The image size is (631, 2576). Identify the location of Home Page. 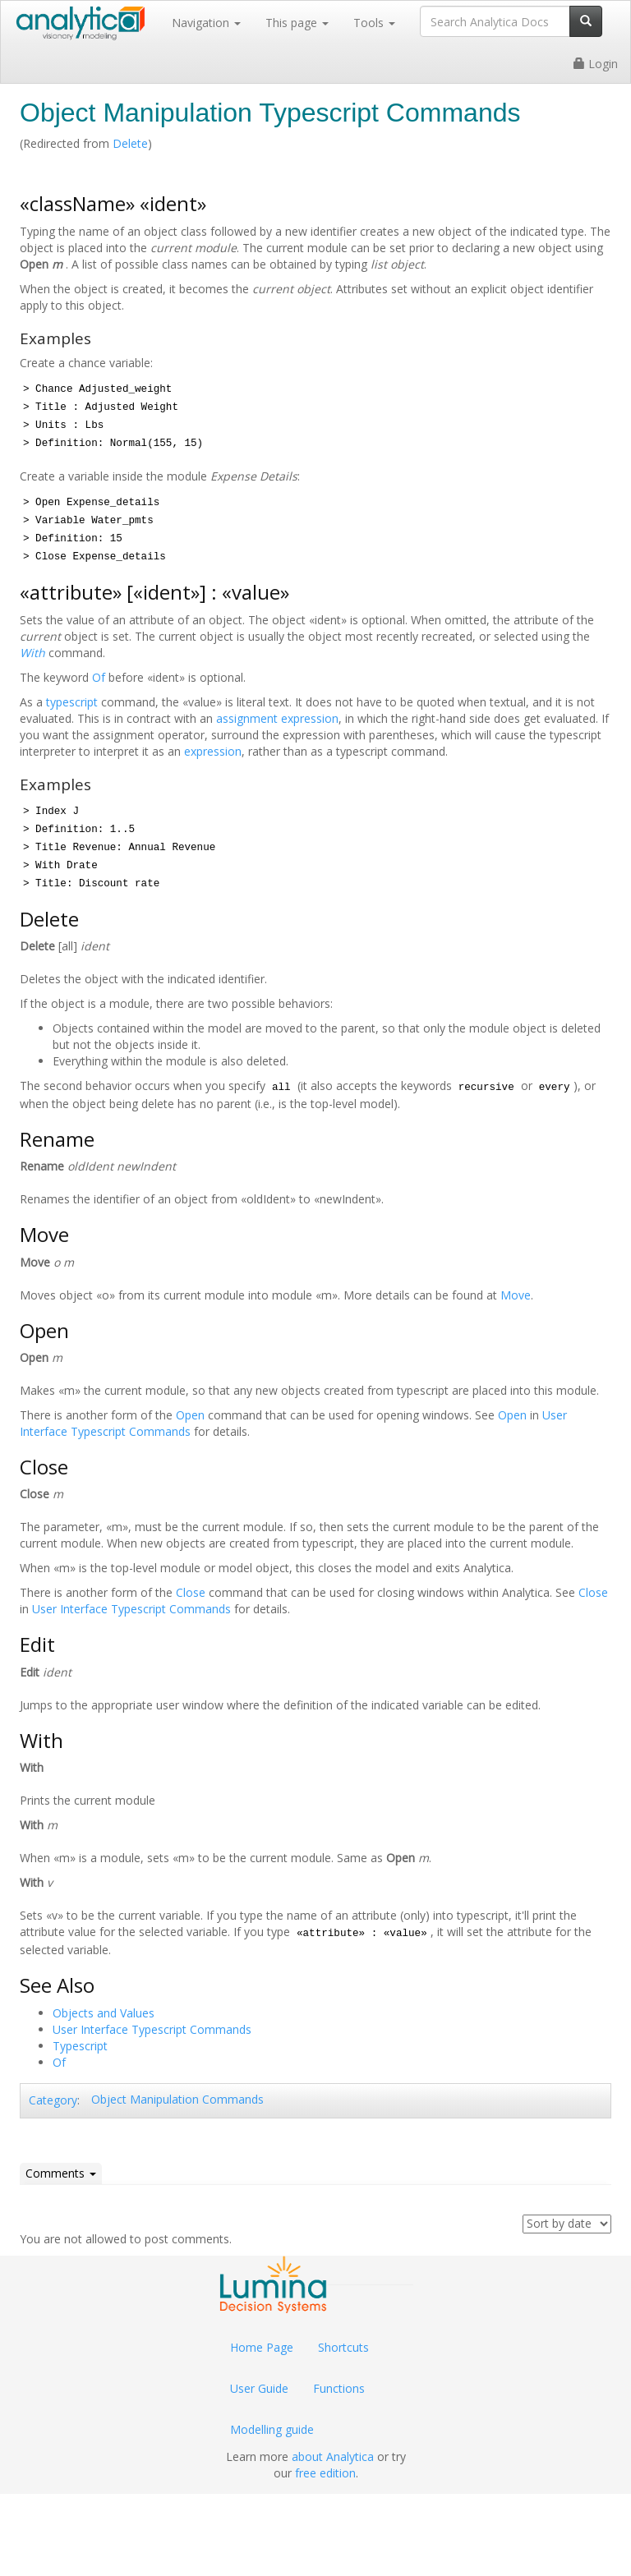
(261, 2347).